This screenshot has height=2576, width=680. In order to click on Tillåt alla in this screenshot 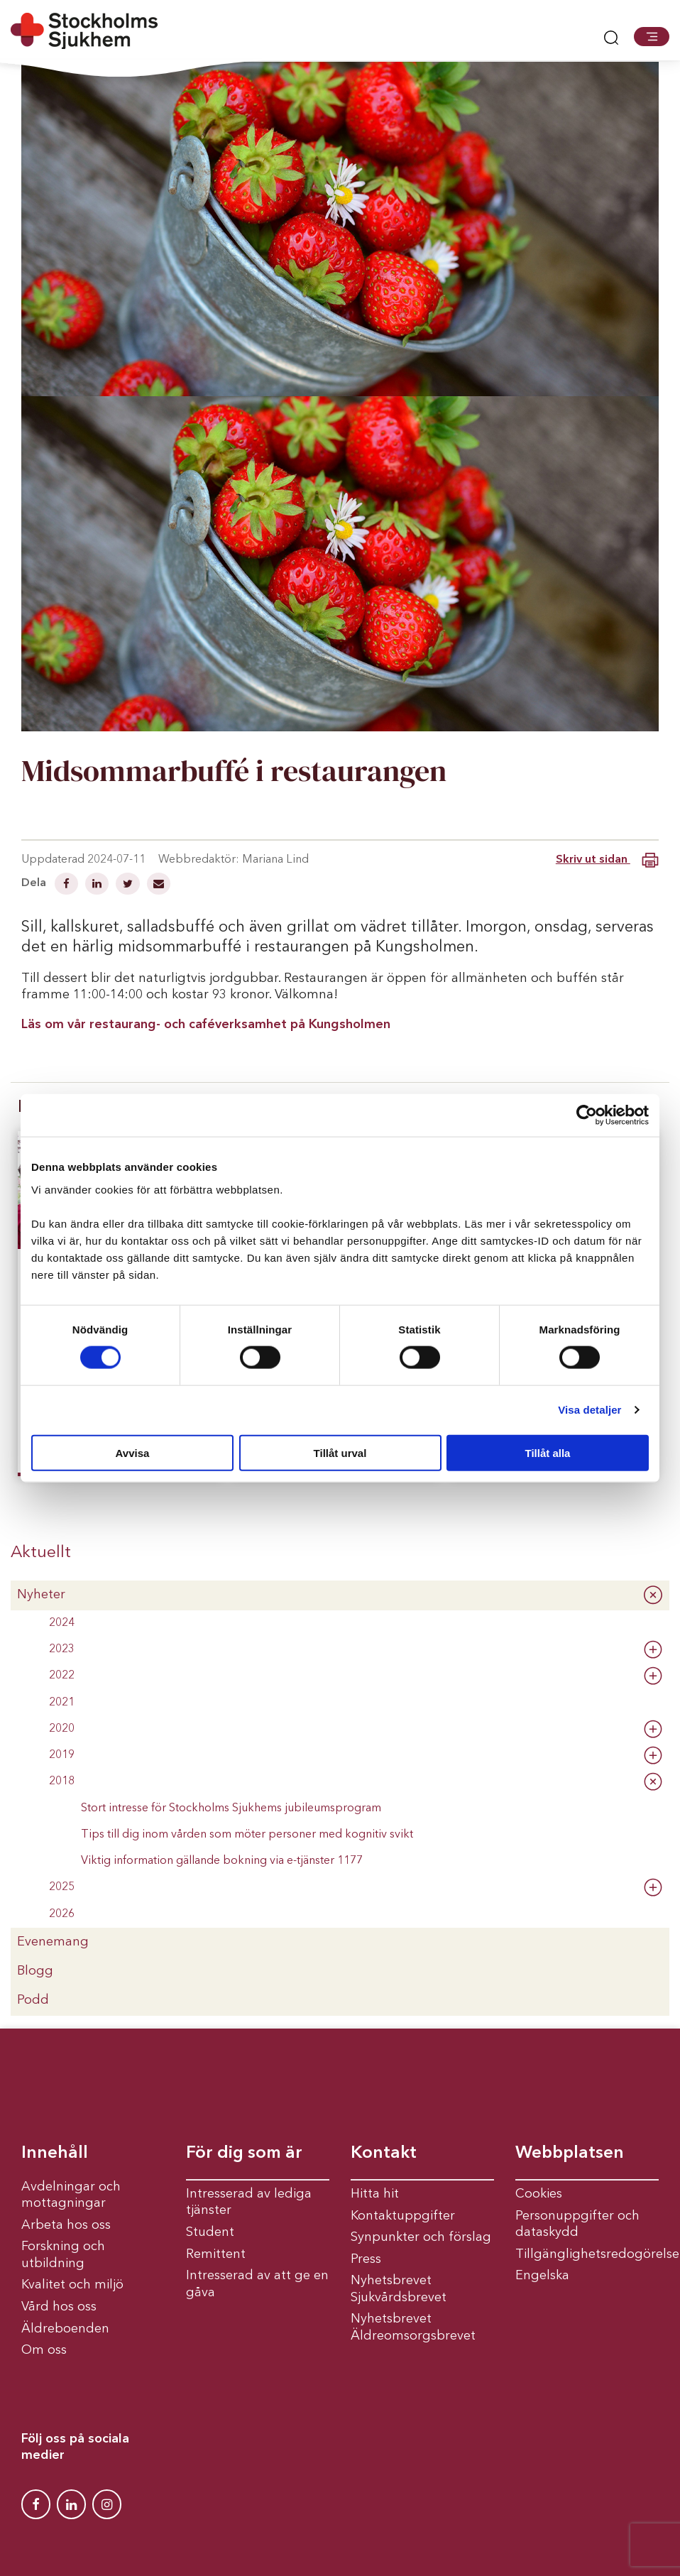, I will do `click(548, 1452)`.